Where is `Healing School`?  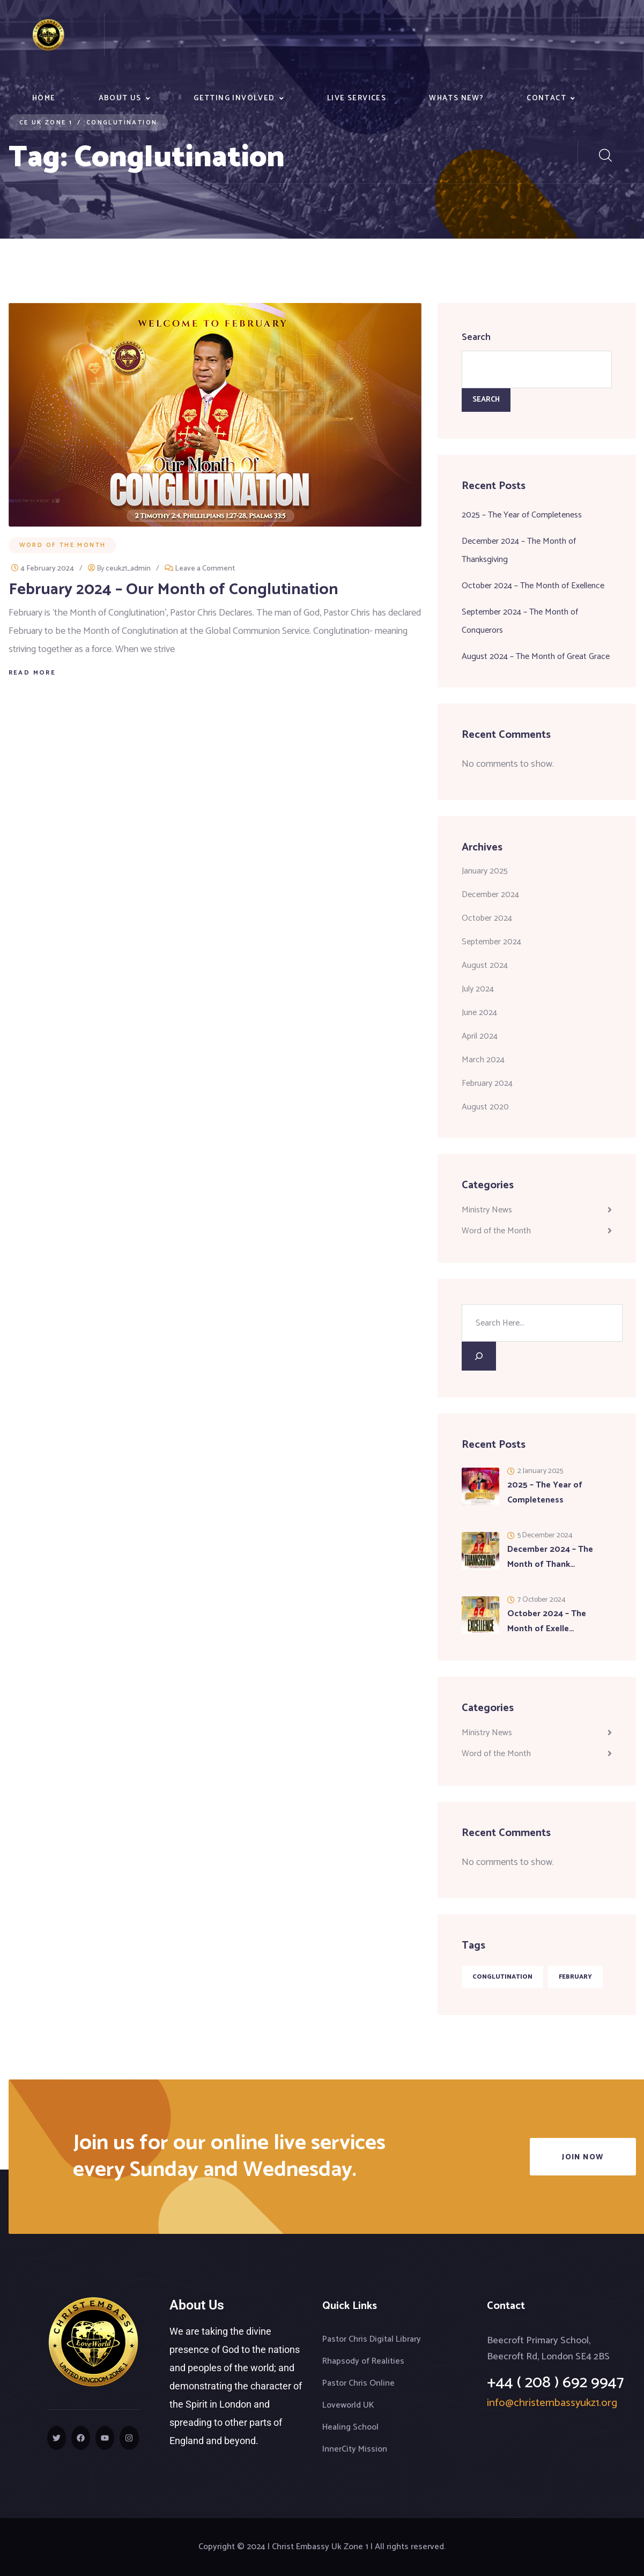
Healing School is located at coordinates (350, 2427).